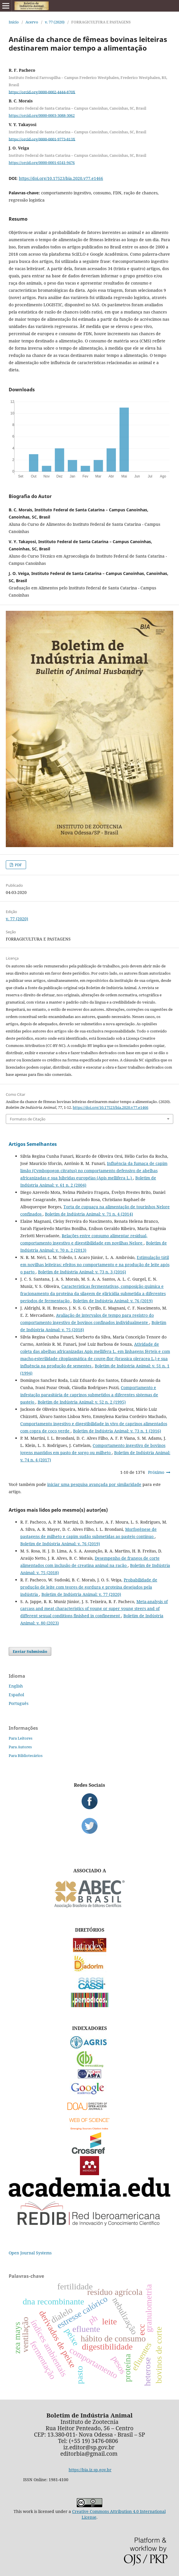 This screenshot has height=2576, width=179. What do you see at coordinates (20, 1738) in the screenshot?
I see `Para Leitores` at bounding box center [20, 1738].